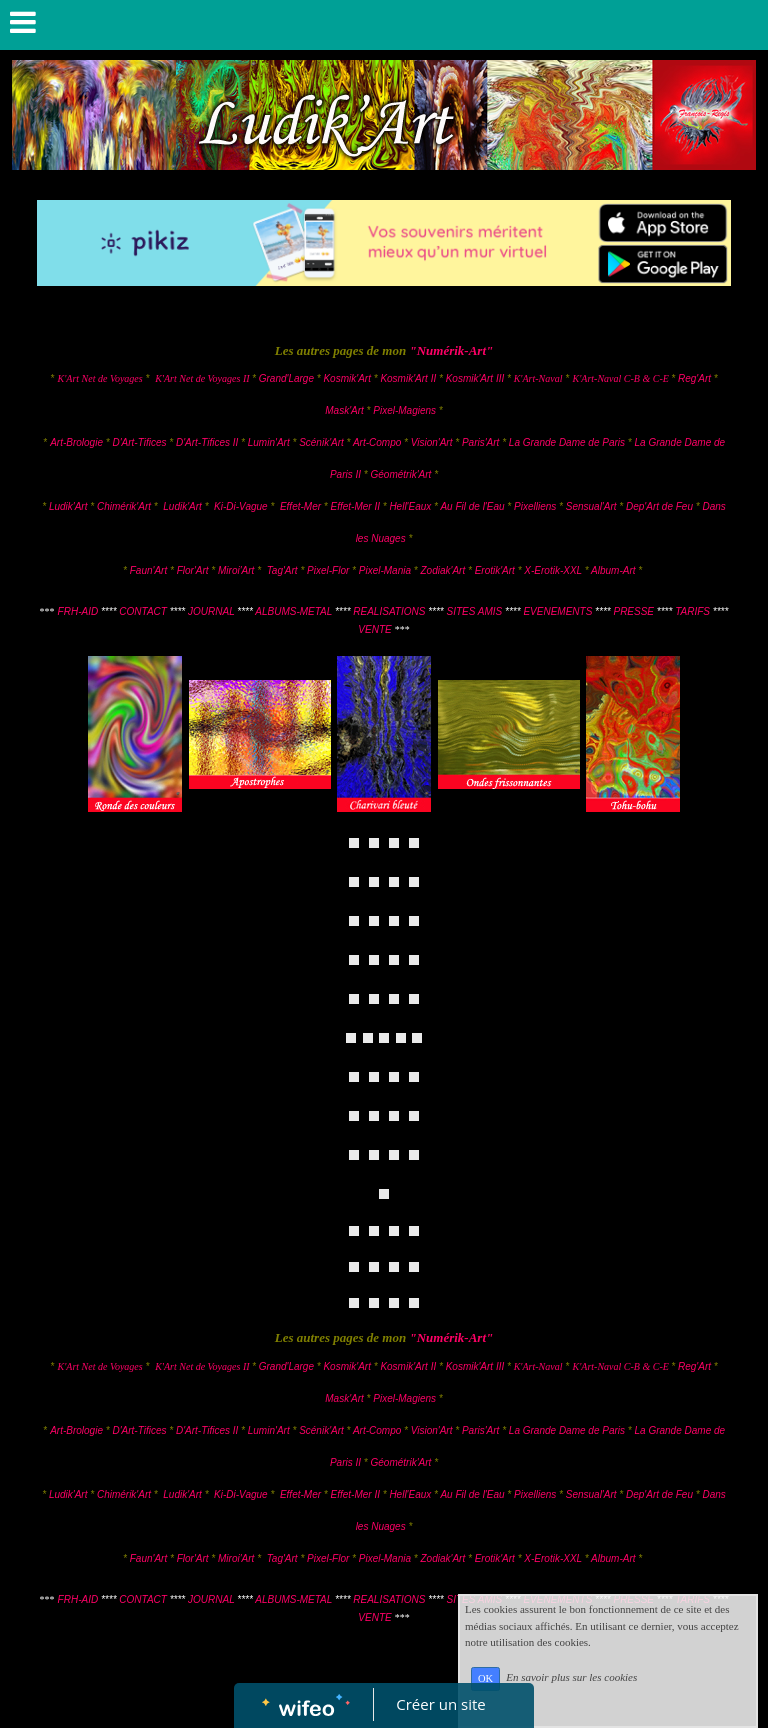 This screenshot has height=1728, width=768. What do you see at coordinates (377, 442) in the screenshot?
I see `Art-Compo` at bounding box center [377, 442].